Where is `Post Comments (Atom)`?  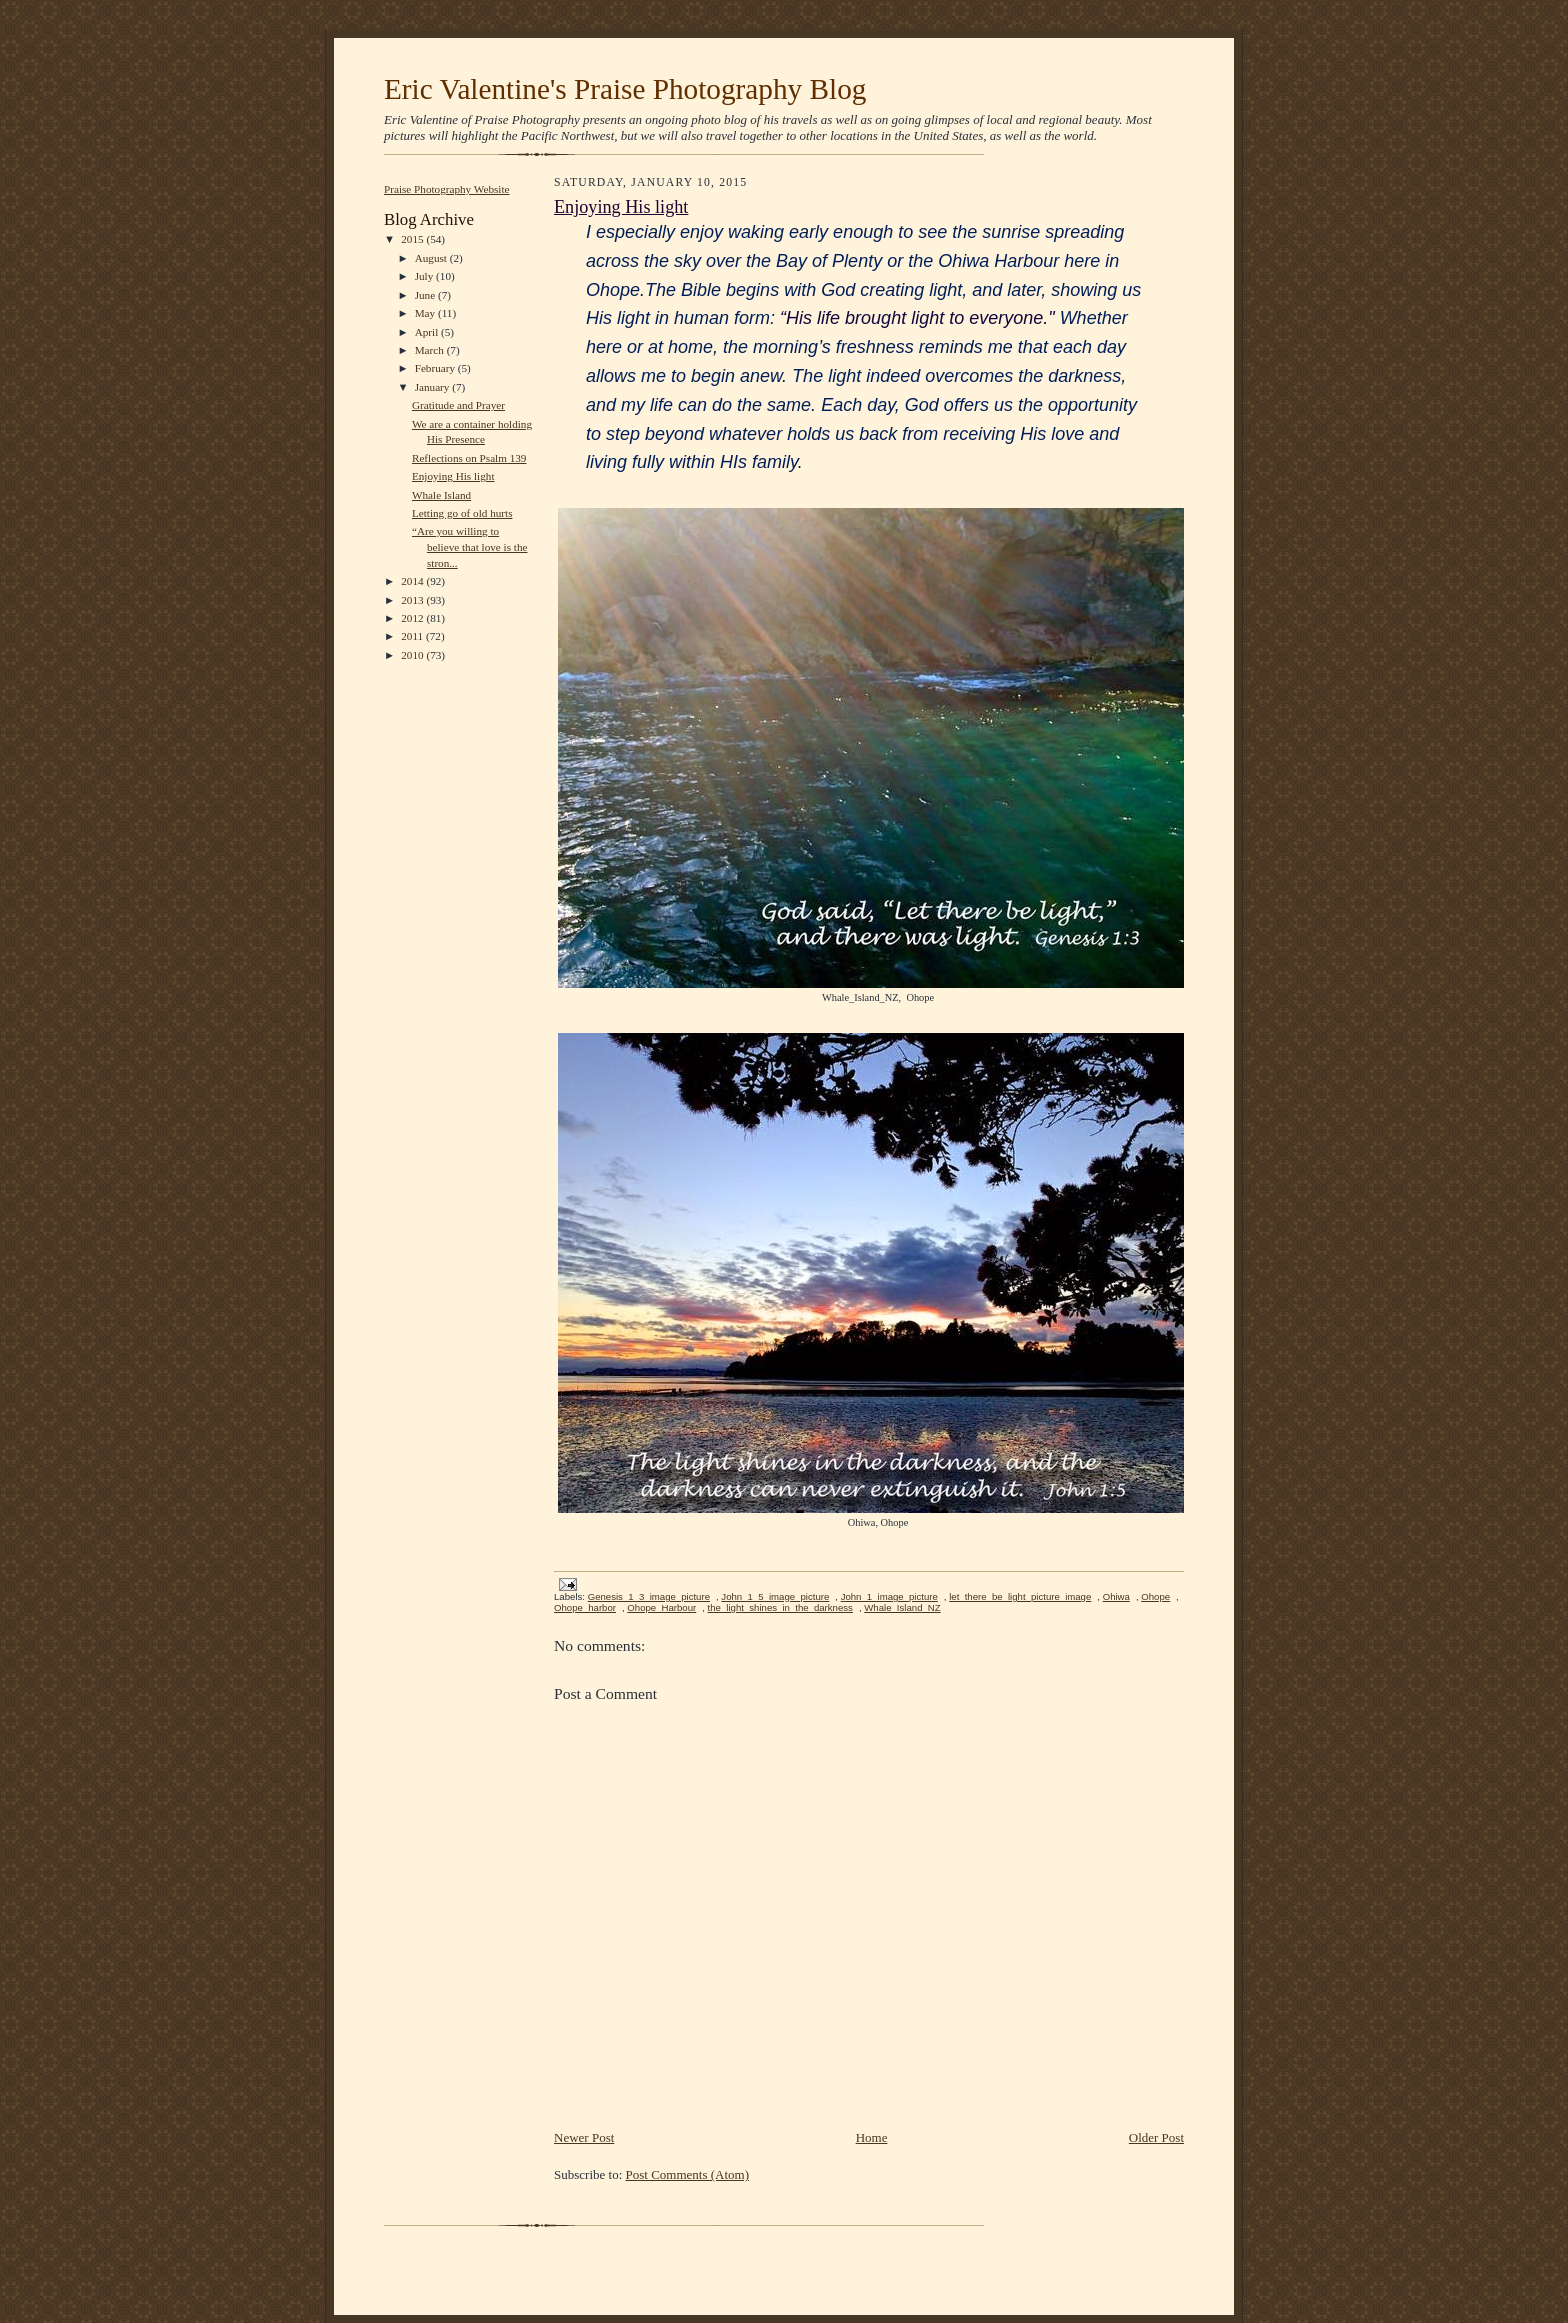 Post Comments (Atom) is located at coordinates (688, 2174).